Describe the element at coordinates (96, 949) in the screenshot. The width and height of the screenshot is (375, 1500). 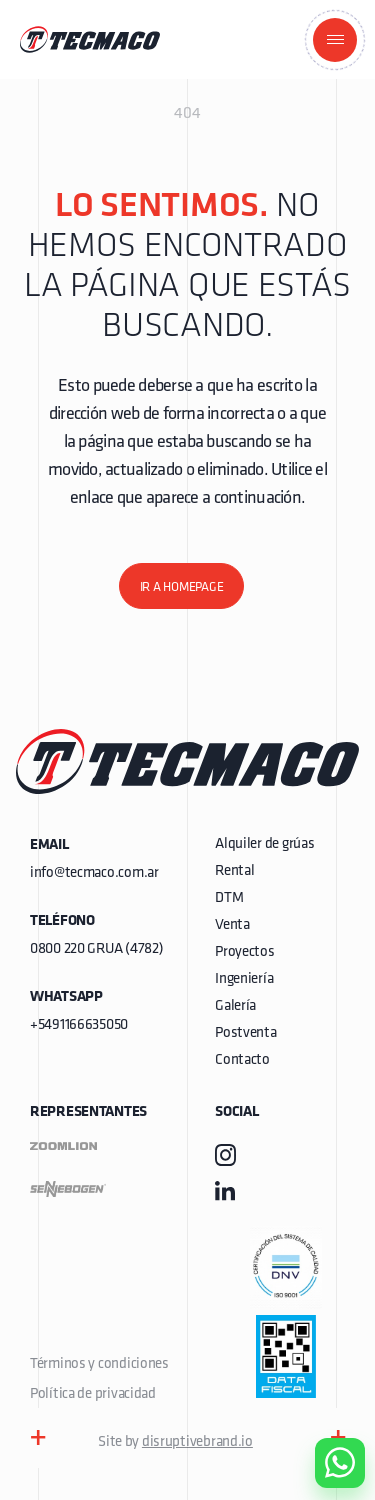
I see `0800 220 GRUA (4782)` at that location.